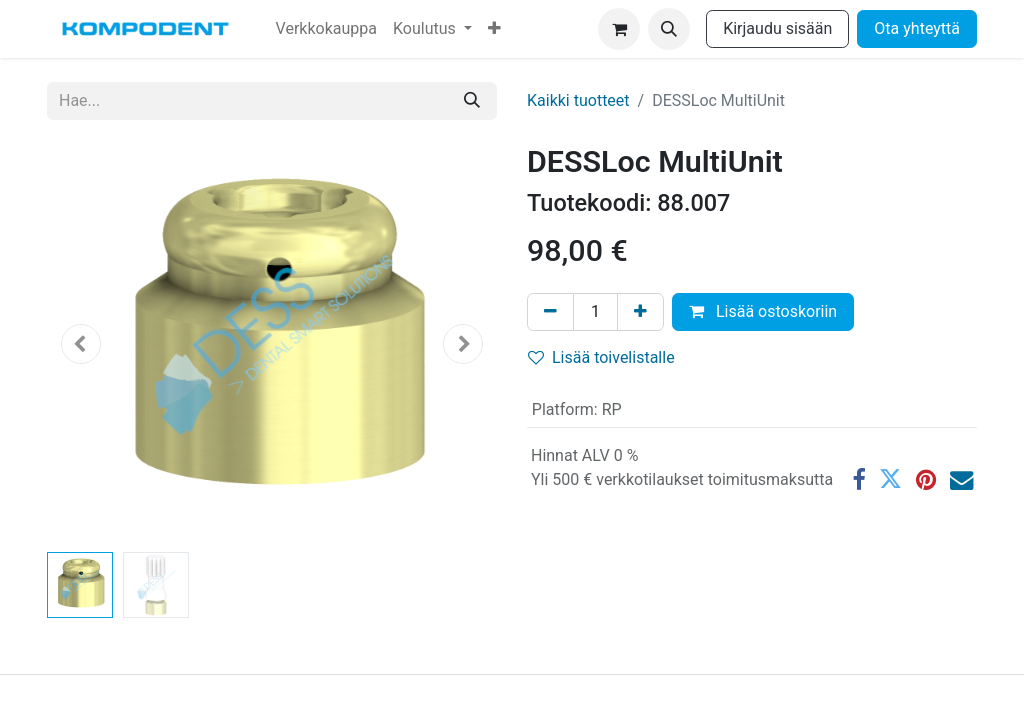 Image resolution: width=1024 pixels, height=720 pixels. What do you see at coordinates (601, 357) in the screenshot?
I see `Lisää toivelistalle [button]` at bounding box center [601, 357].